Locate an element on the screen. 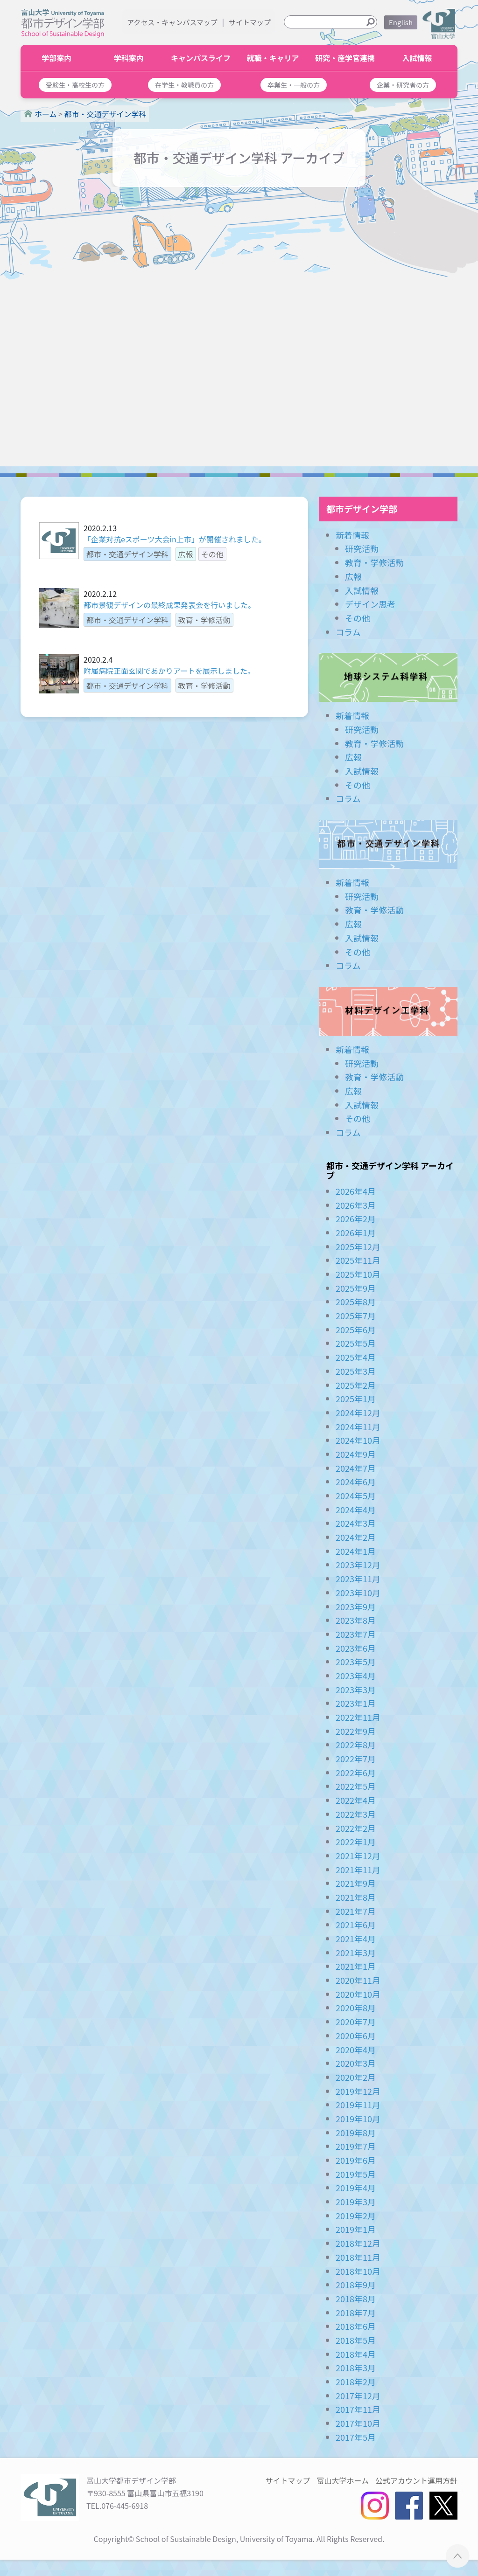  アクセス・キャンパスマップ is located at coordinates (172, 22).